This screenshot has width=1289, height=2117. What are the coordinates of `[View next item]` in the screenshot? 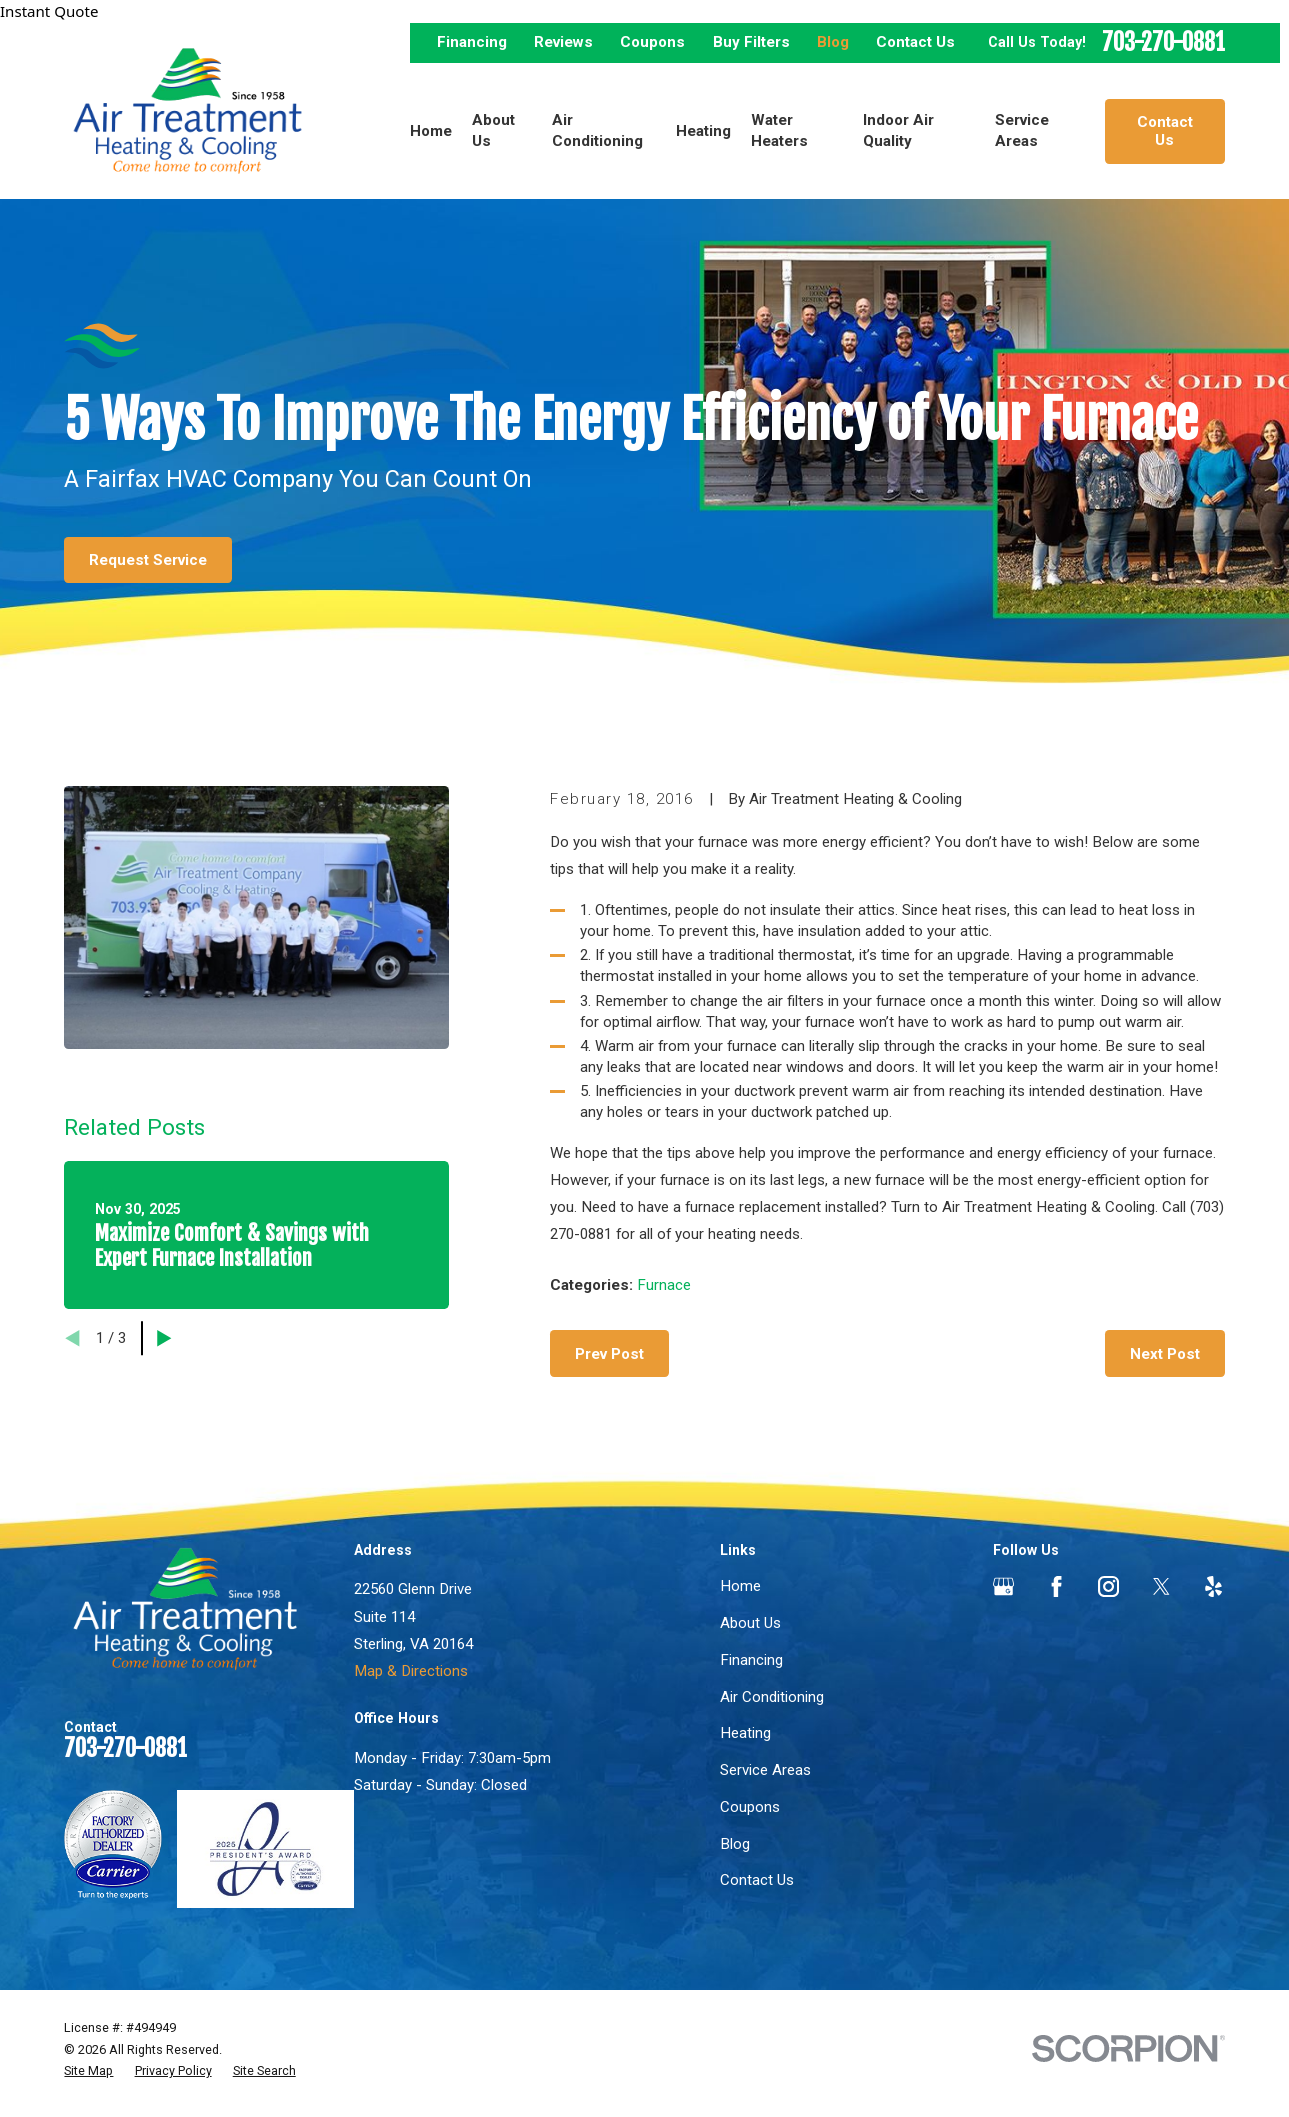 It's located at (164, 1338).